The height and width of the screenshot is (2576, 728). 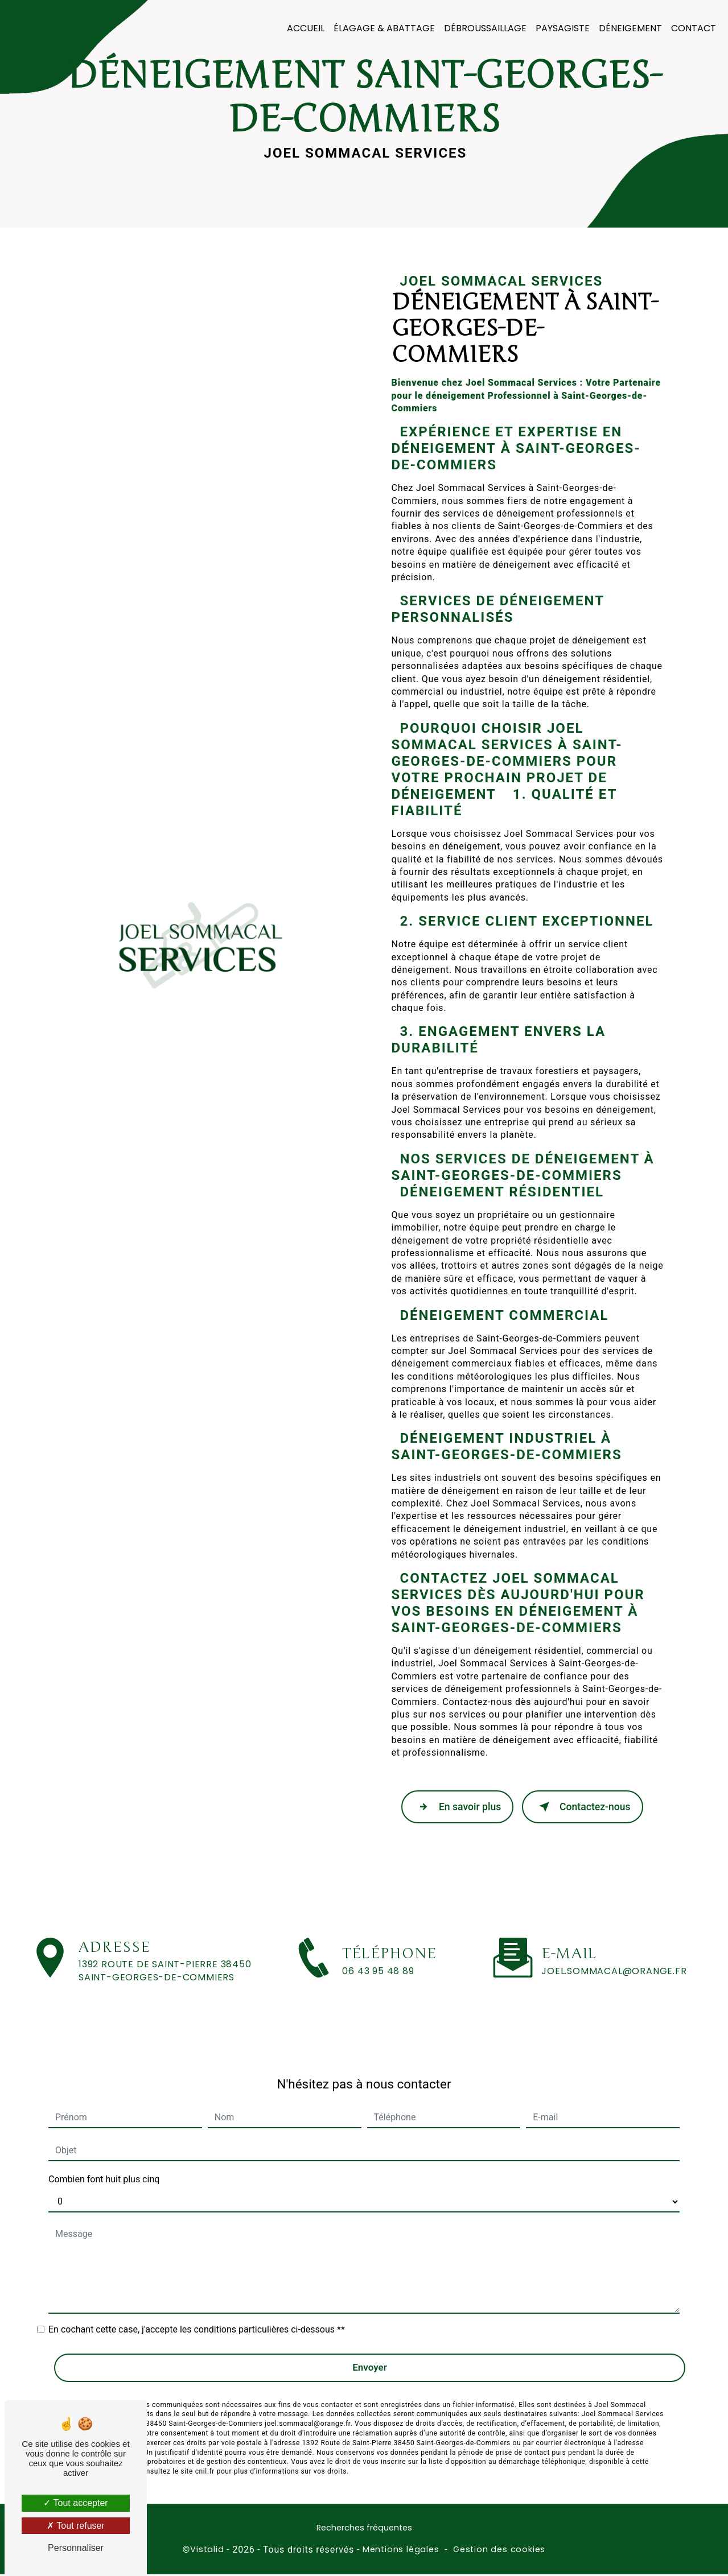 I want to click on Combien font huit plus cinq, so click(x=103, y=2159).